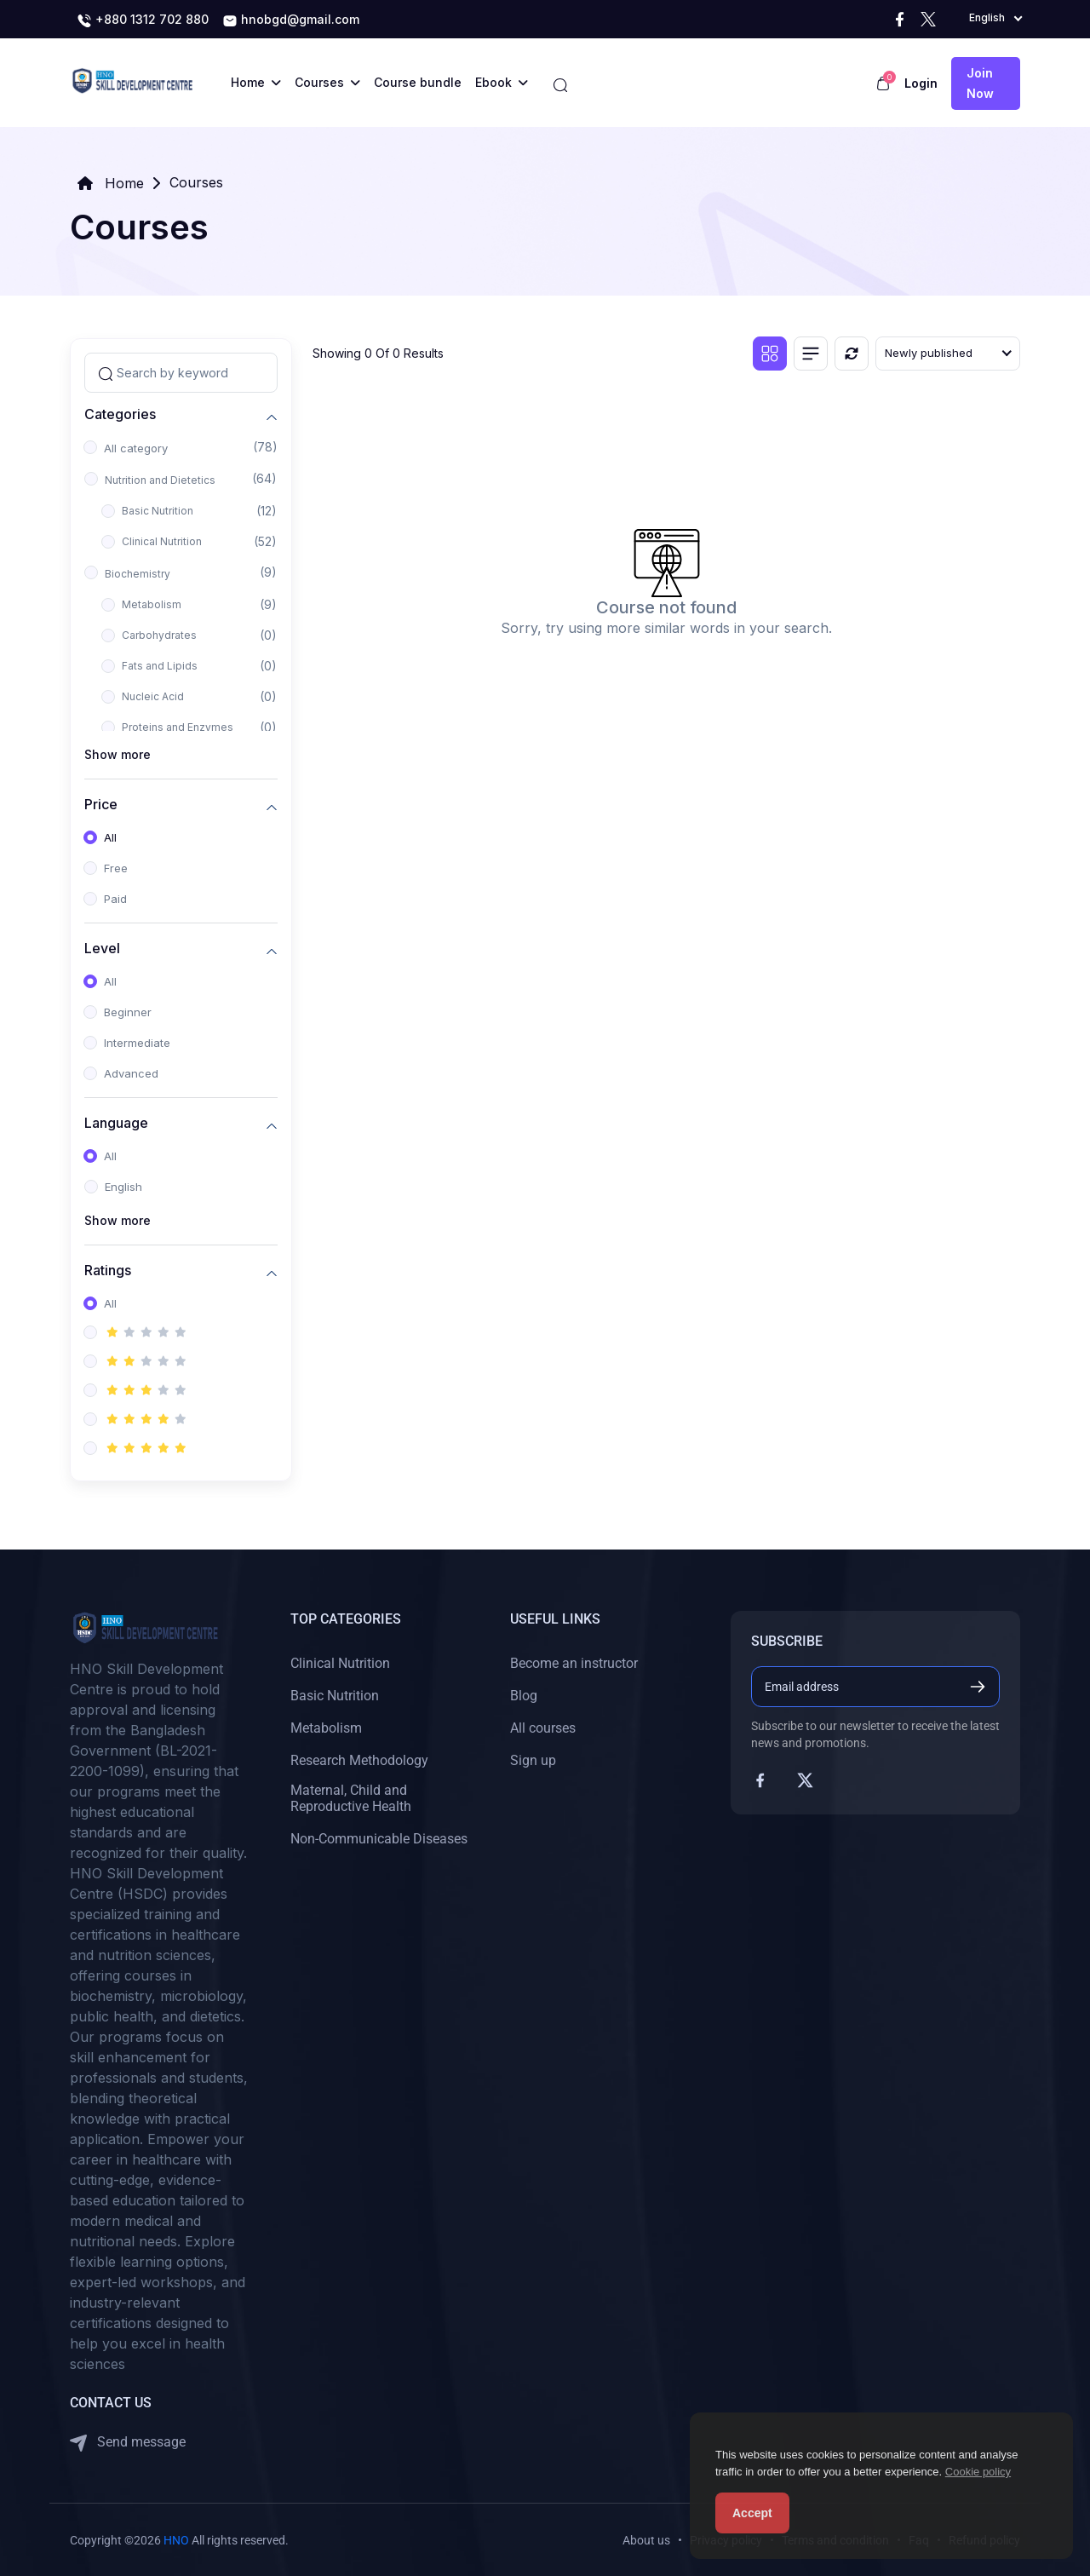 The image size is (1090, 2576). What do you see at coordinates (101, 804) in the screenshot?
I see `Price` at bounding box center [101, 804].